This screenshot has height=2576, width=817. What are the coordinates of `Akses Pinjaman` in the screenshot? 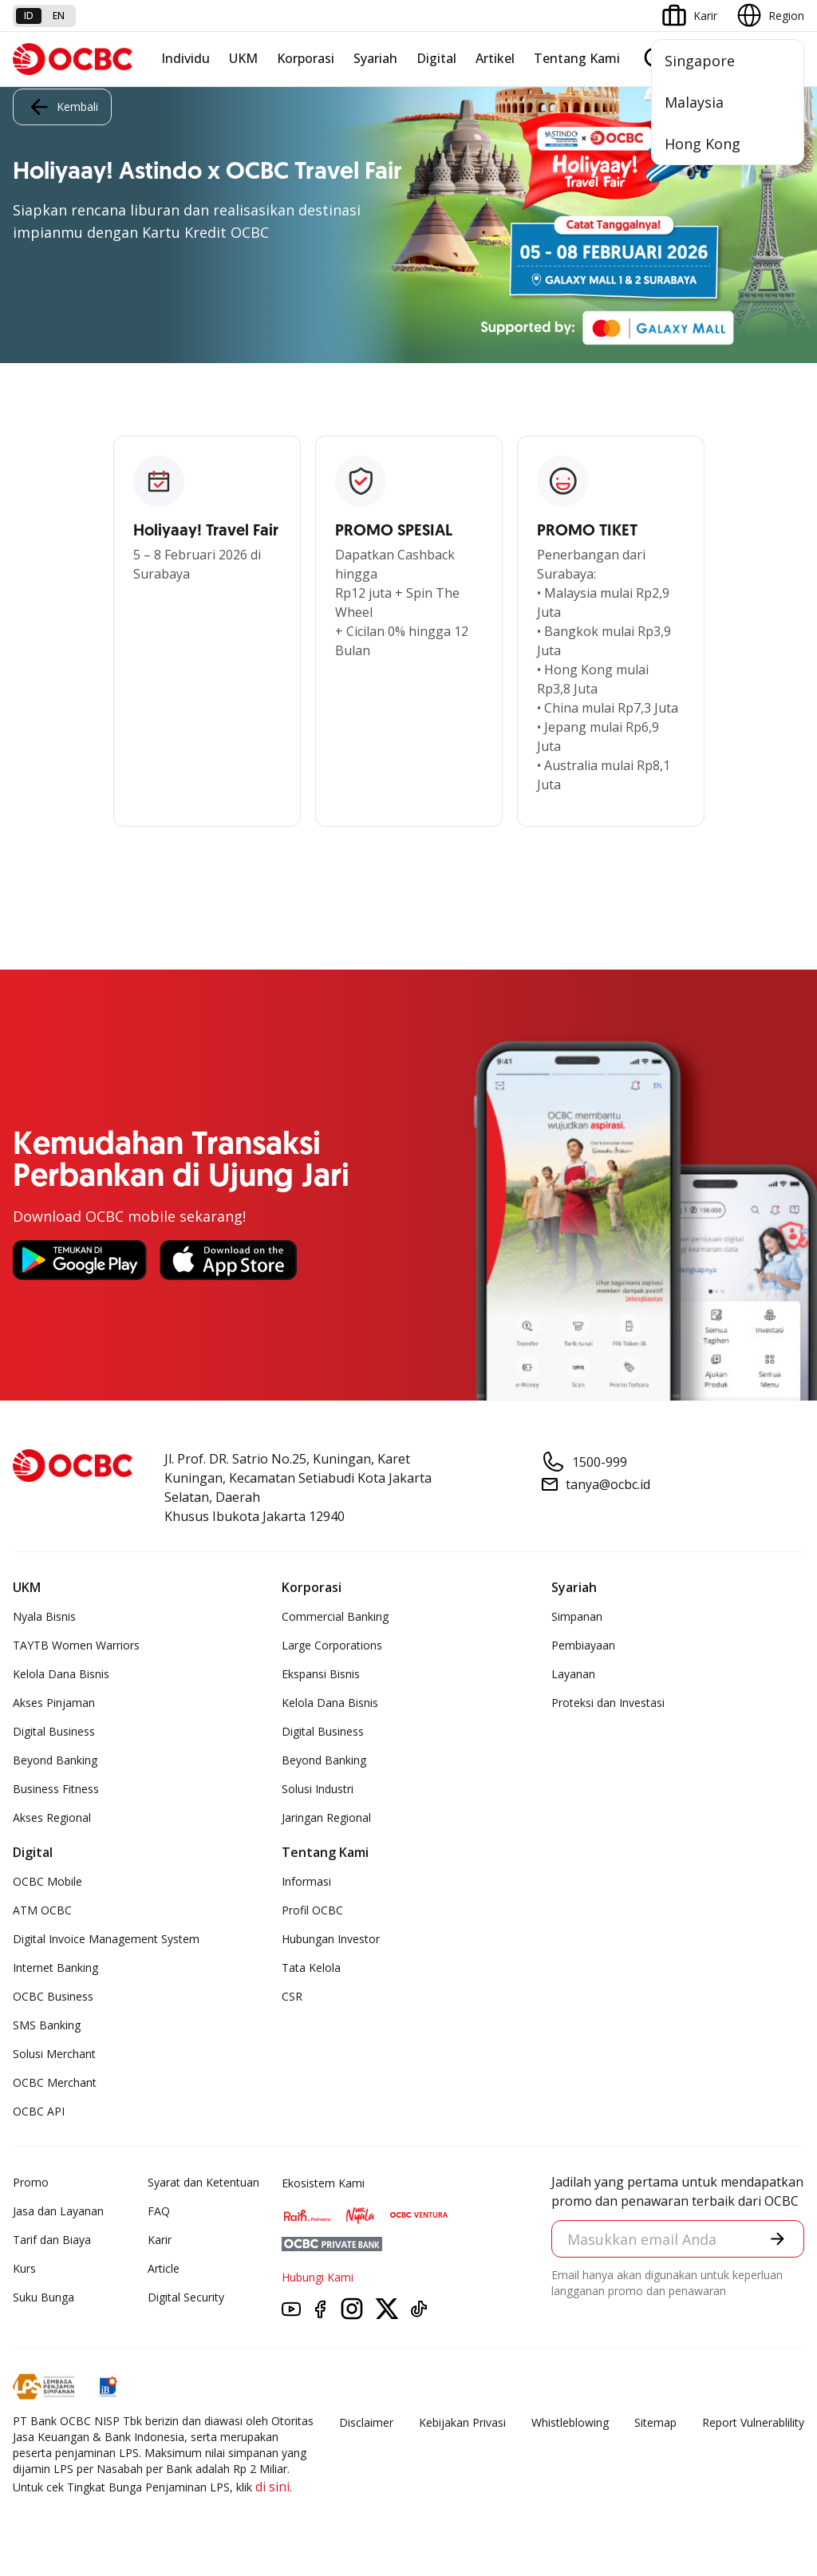 It's located at (54, 1702).